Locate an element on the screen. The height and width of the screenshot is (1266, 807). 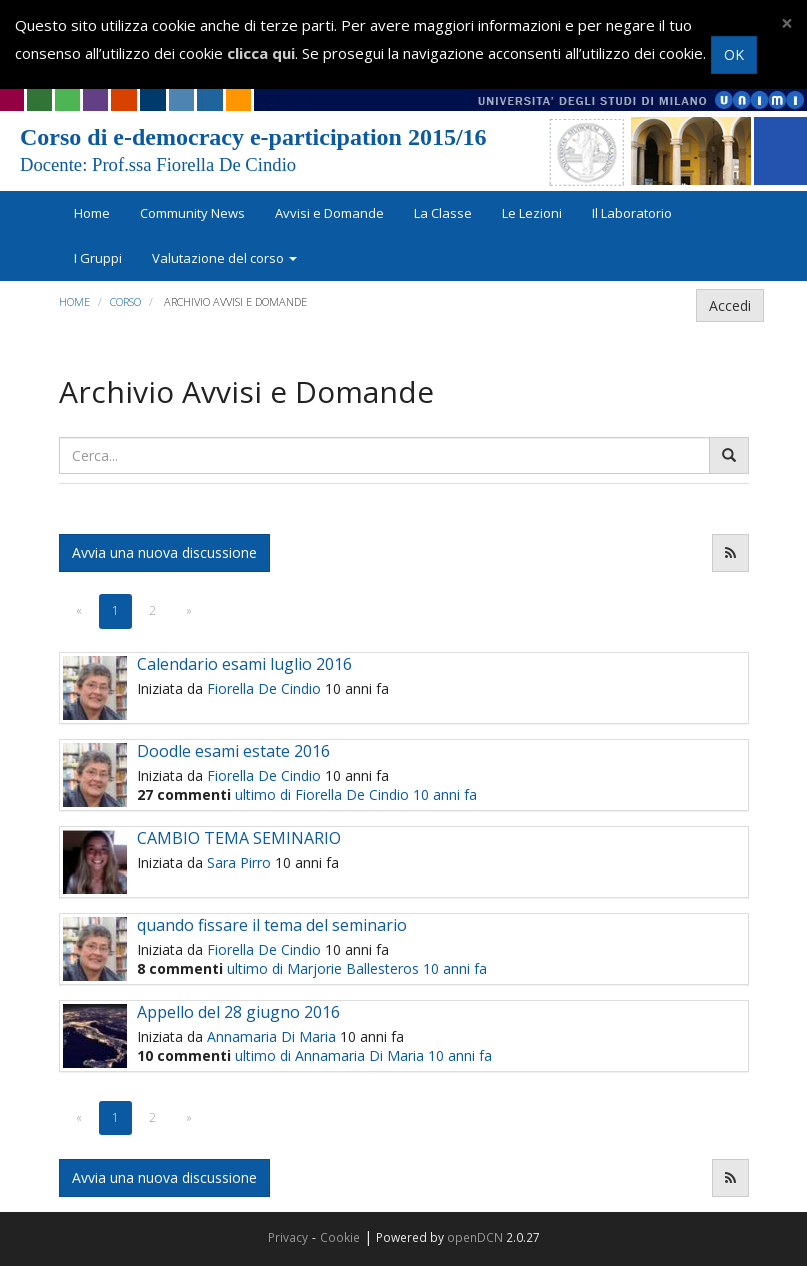
ultimo di Marjorie Ballesteros 10 anni fa is located at coordinates (357, 968).